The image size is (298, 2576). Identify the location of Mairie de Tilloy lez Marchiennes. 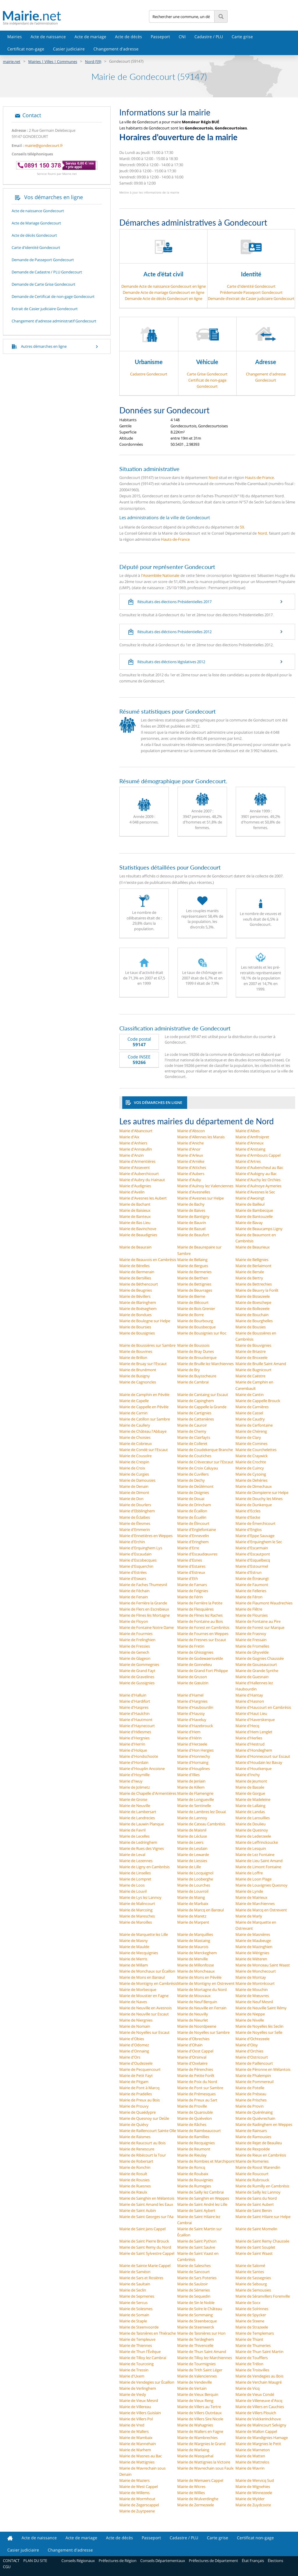
(204, 2357).